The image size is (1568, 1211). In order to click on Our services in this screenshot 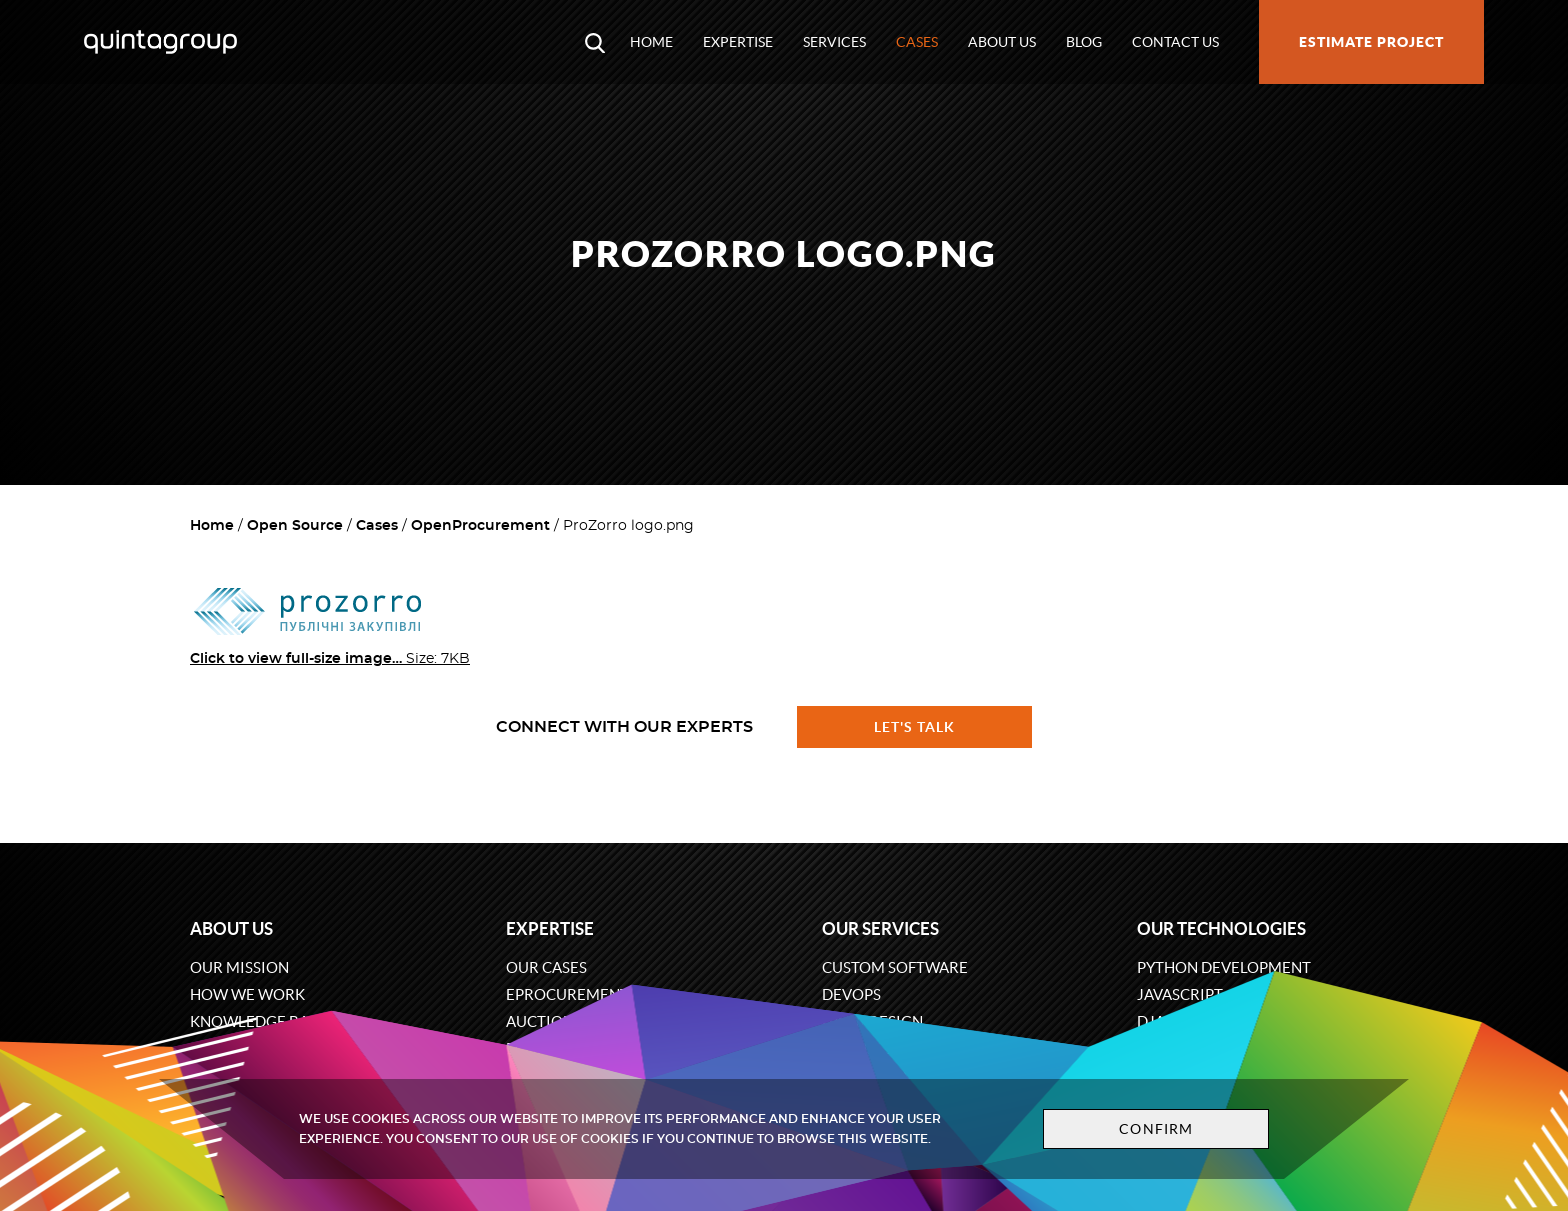, I will do `click(880, 928)`.